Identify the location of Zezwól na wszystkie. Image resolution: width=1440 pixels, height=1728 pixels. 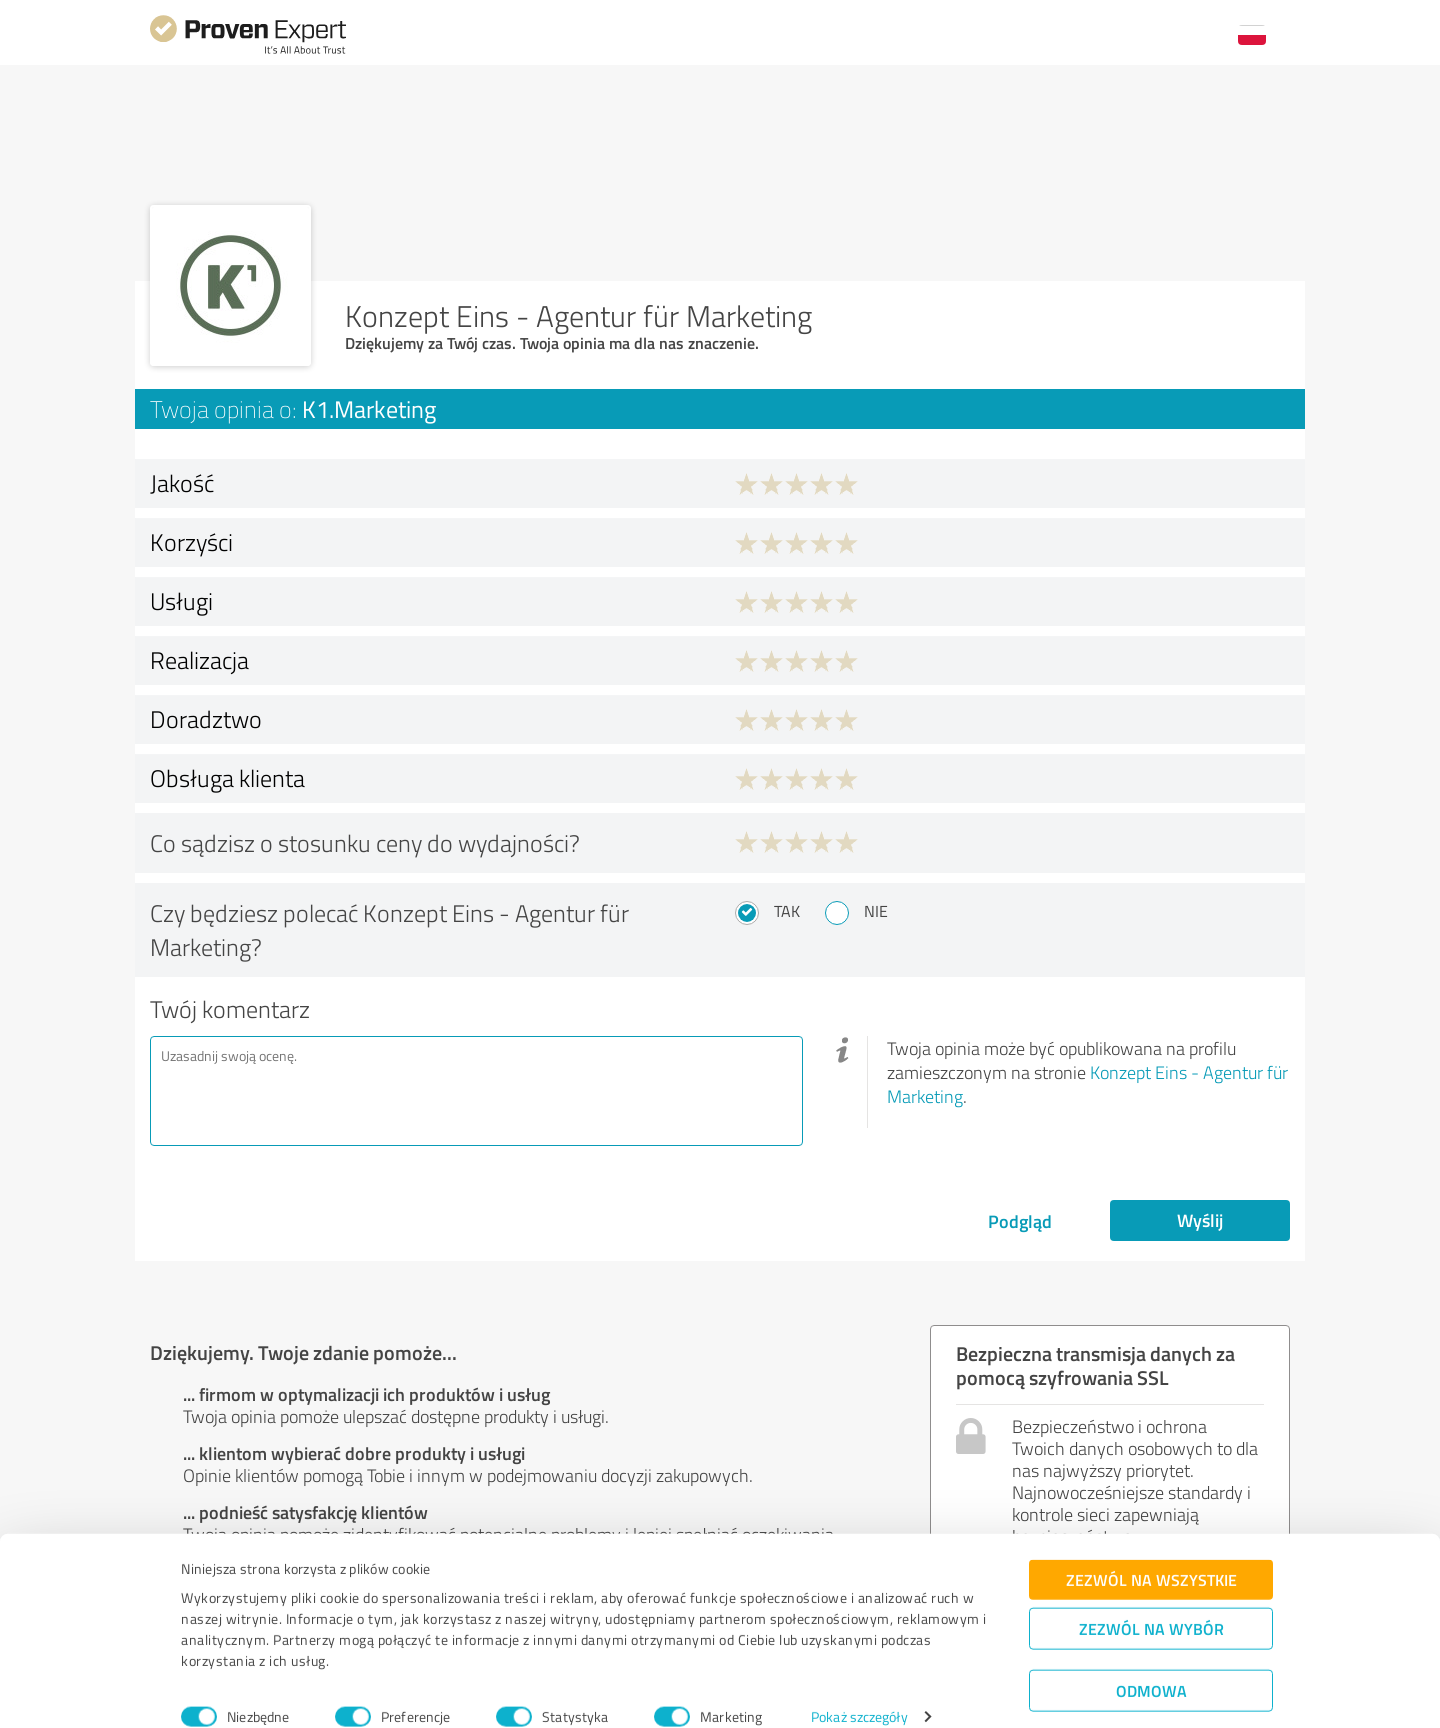
(1151, 1552).